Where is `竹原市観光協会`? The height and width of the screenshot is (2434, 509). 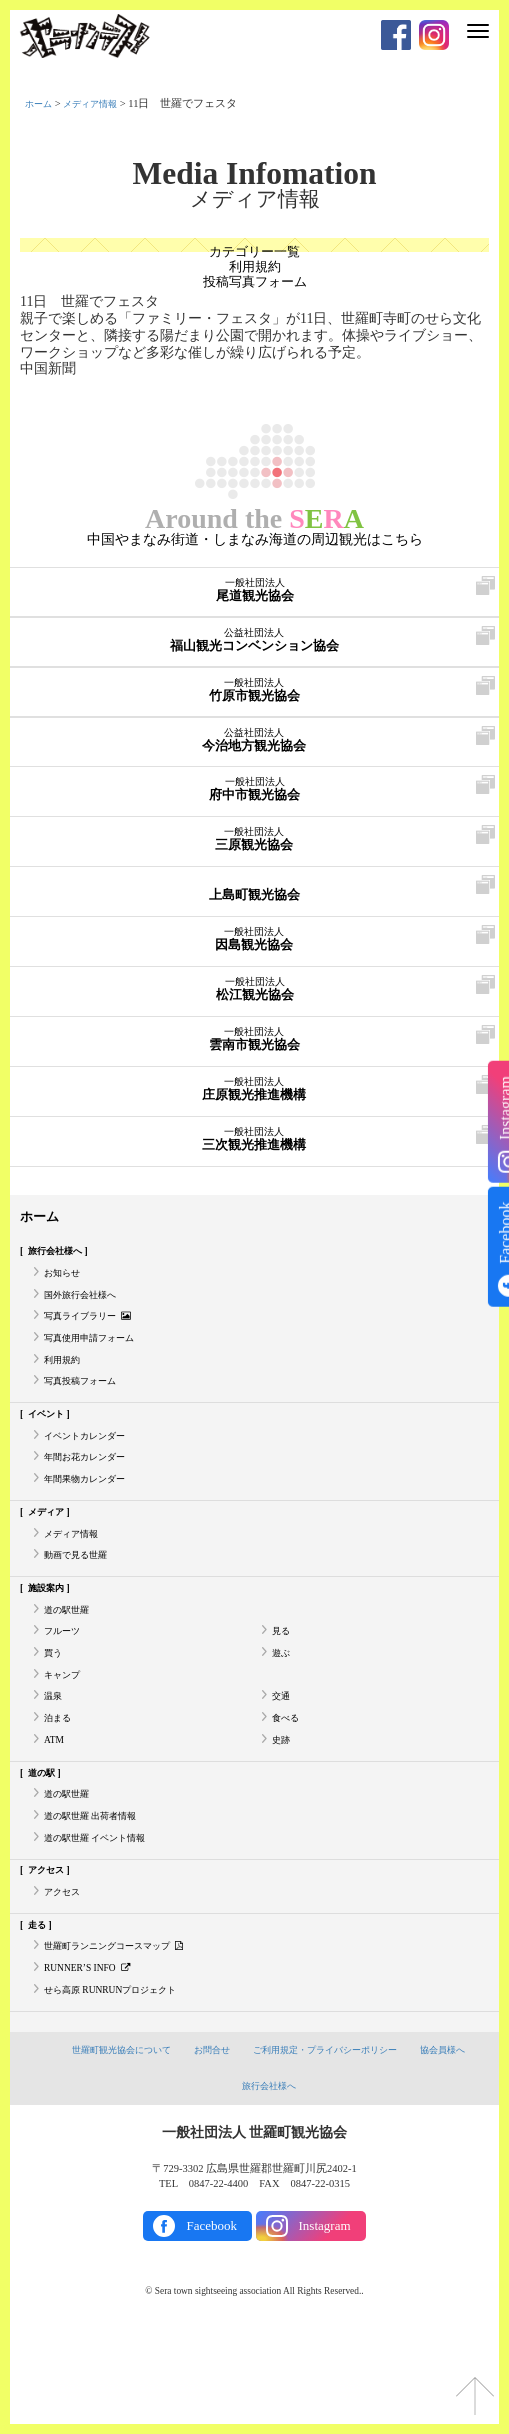 竹原市観光協会 is located at coordinates (254, 709).